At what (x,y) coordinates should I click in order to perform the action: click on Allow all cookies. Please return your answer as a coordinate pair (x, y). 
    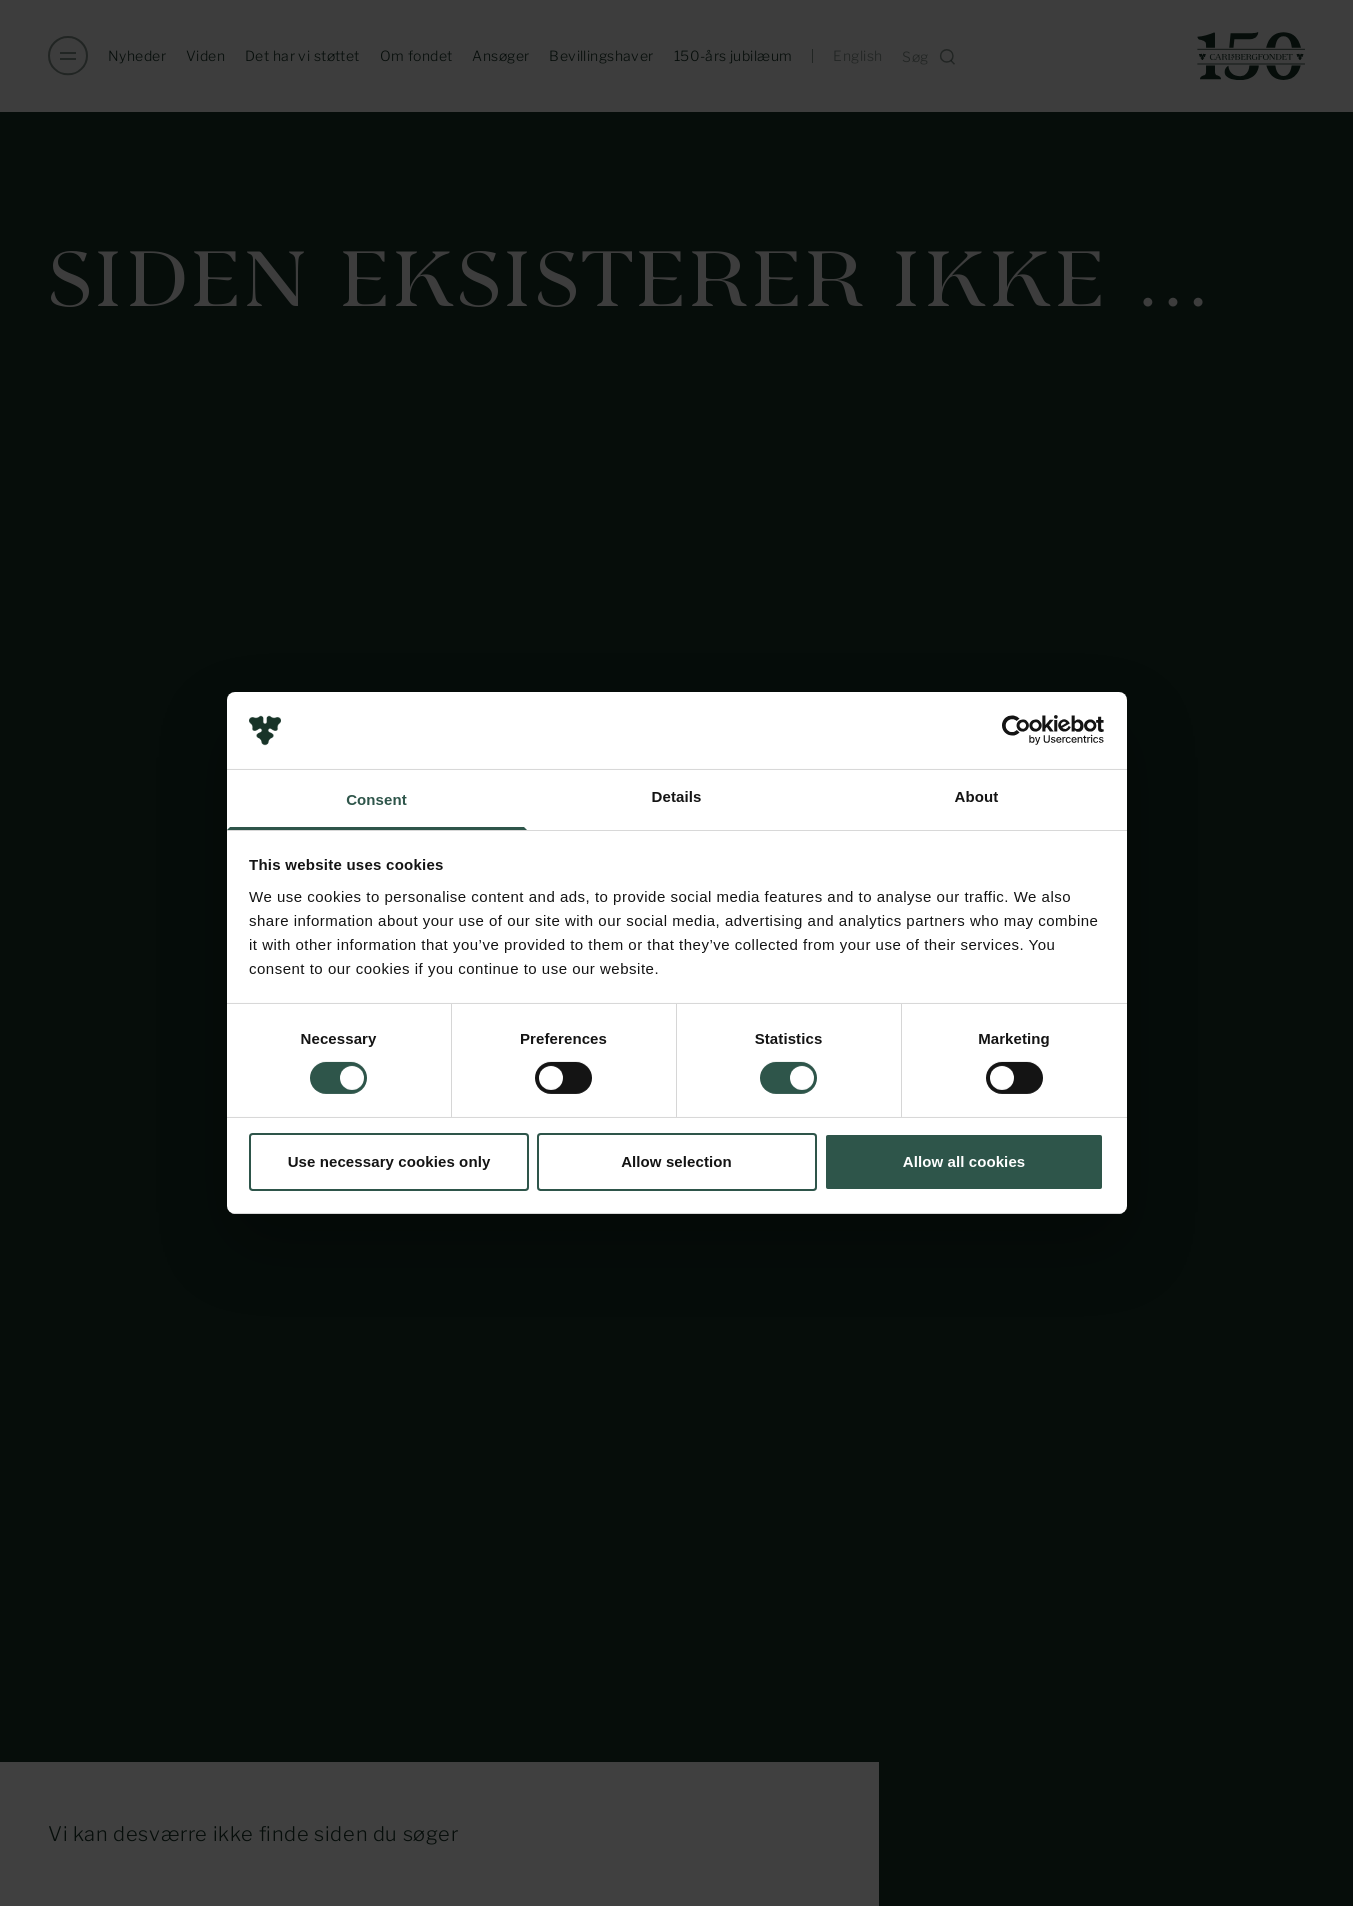
    Looking at the image, I should click on (964, 1161).